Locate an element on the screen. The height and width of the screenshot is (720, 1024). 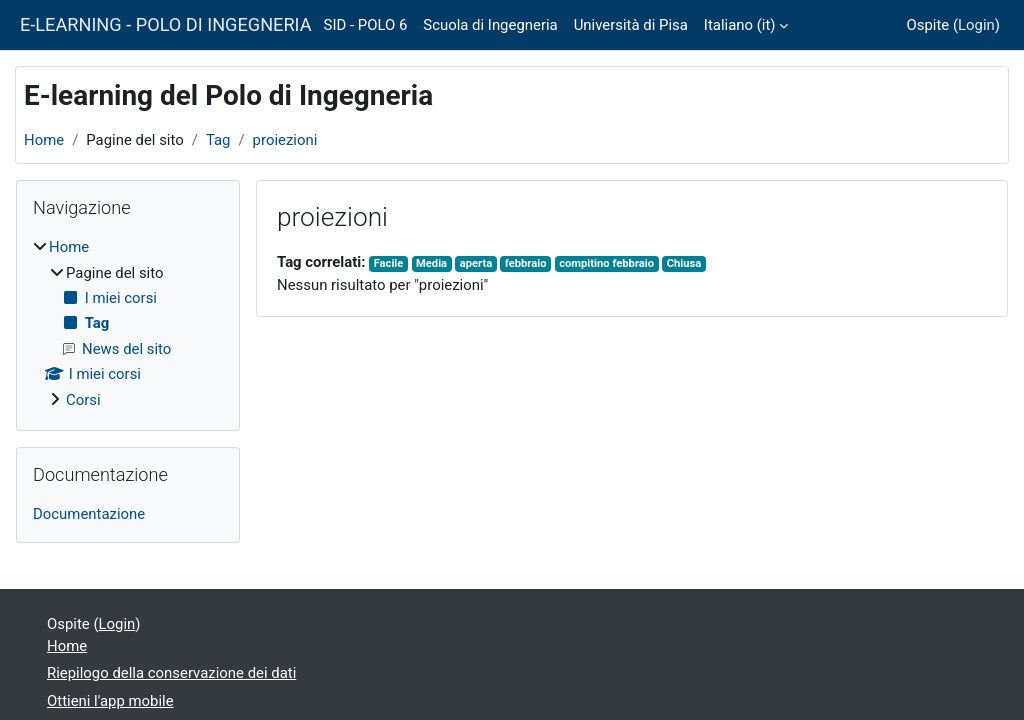
Scuola di Ingegneria is located at coordinates (490, 25).